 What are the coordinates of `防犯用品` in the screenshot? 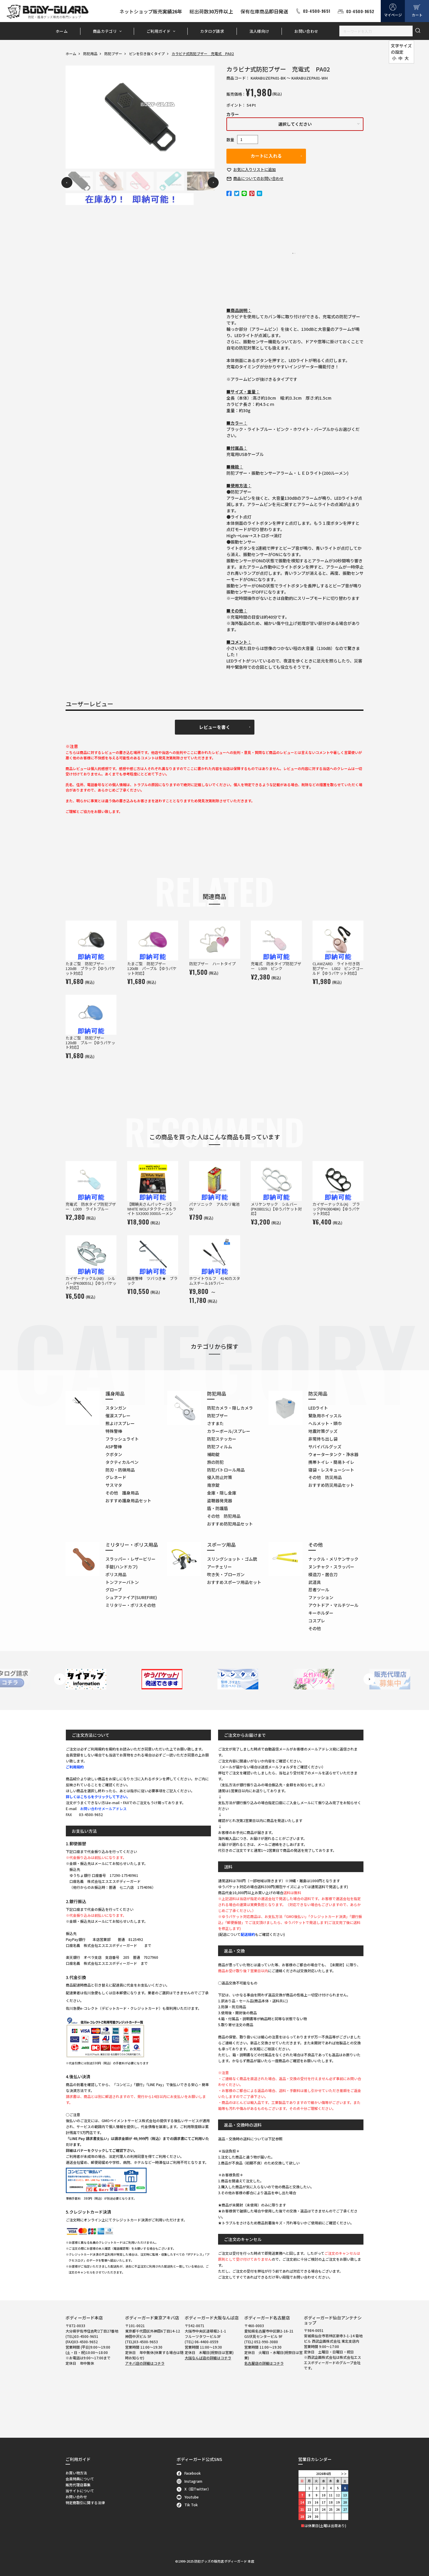 It's located at (90, 53).